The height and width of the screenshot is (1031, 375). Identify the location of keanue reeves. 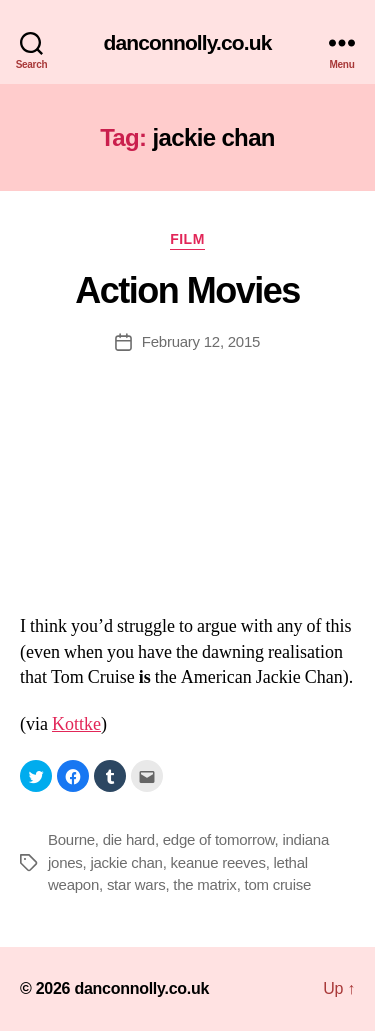
(218, 862).